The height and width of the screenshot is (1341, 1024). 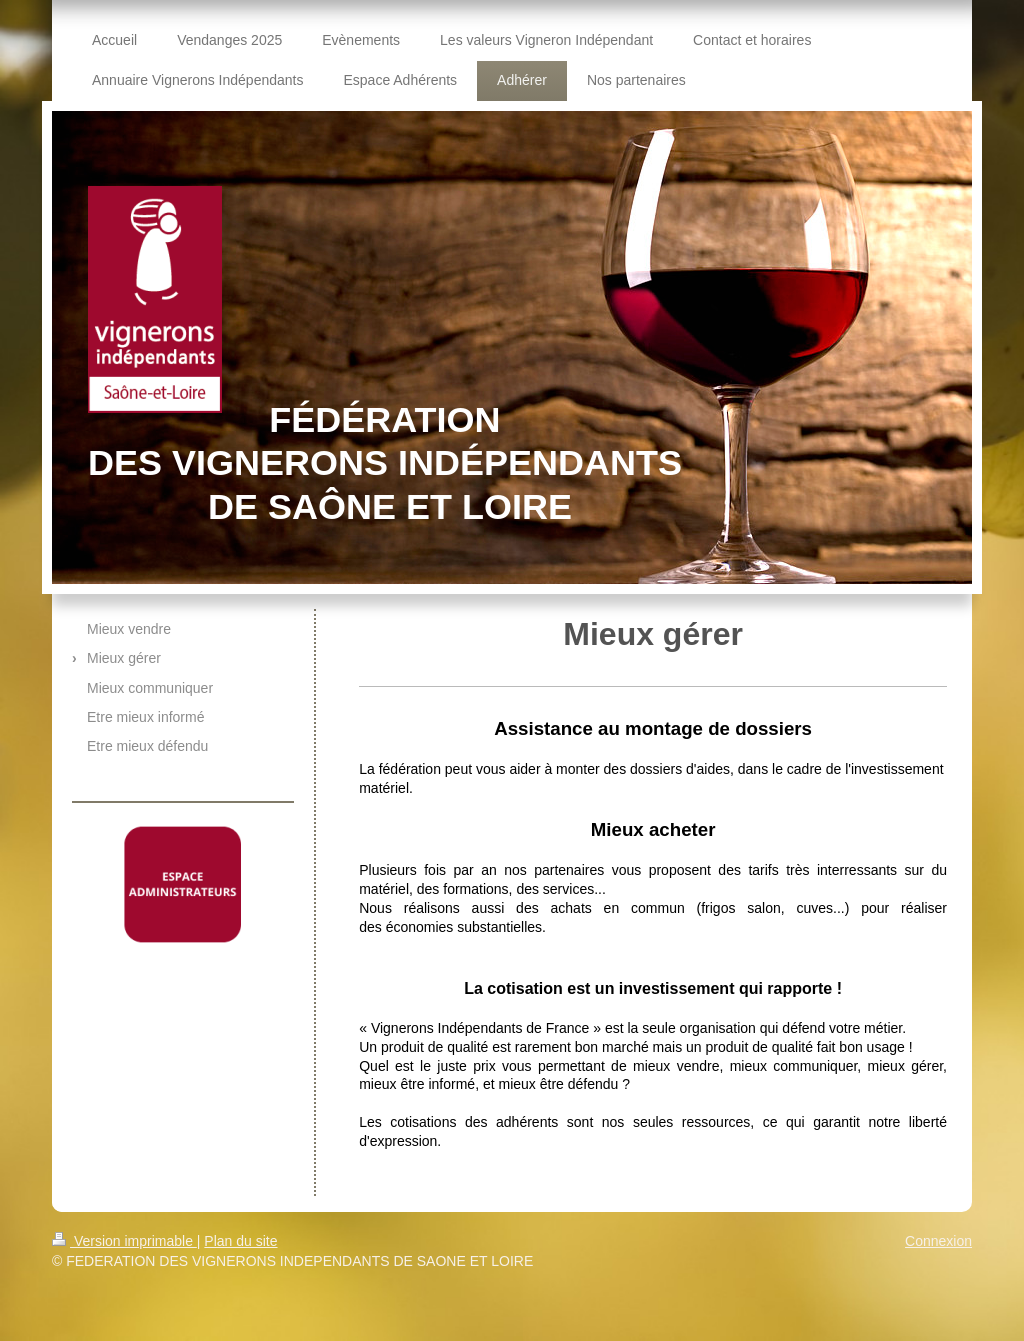 I want to click on Version imprimable, so click(x=124, y=1241).